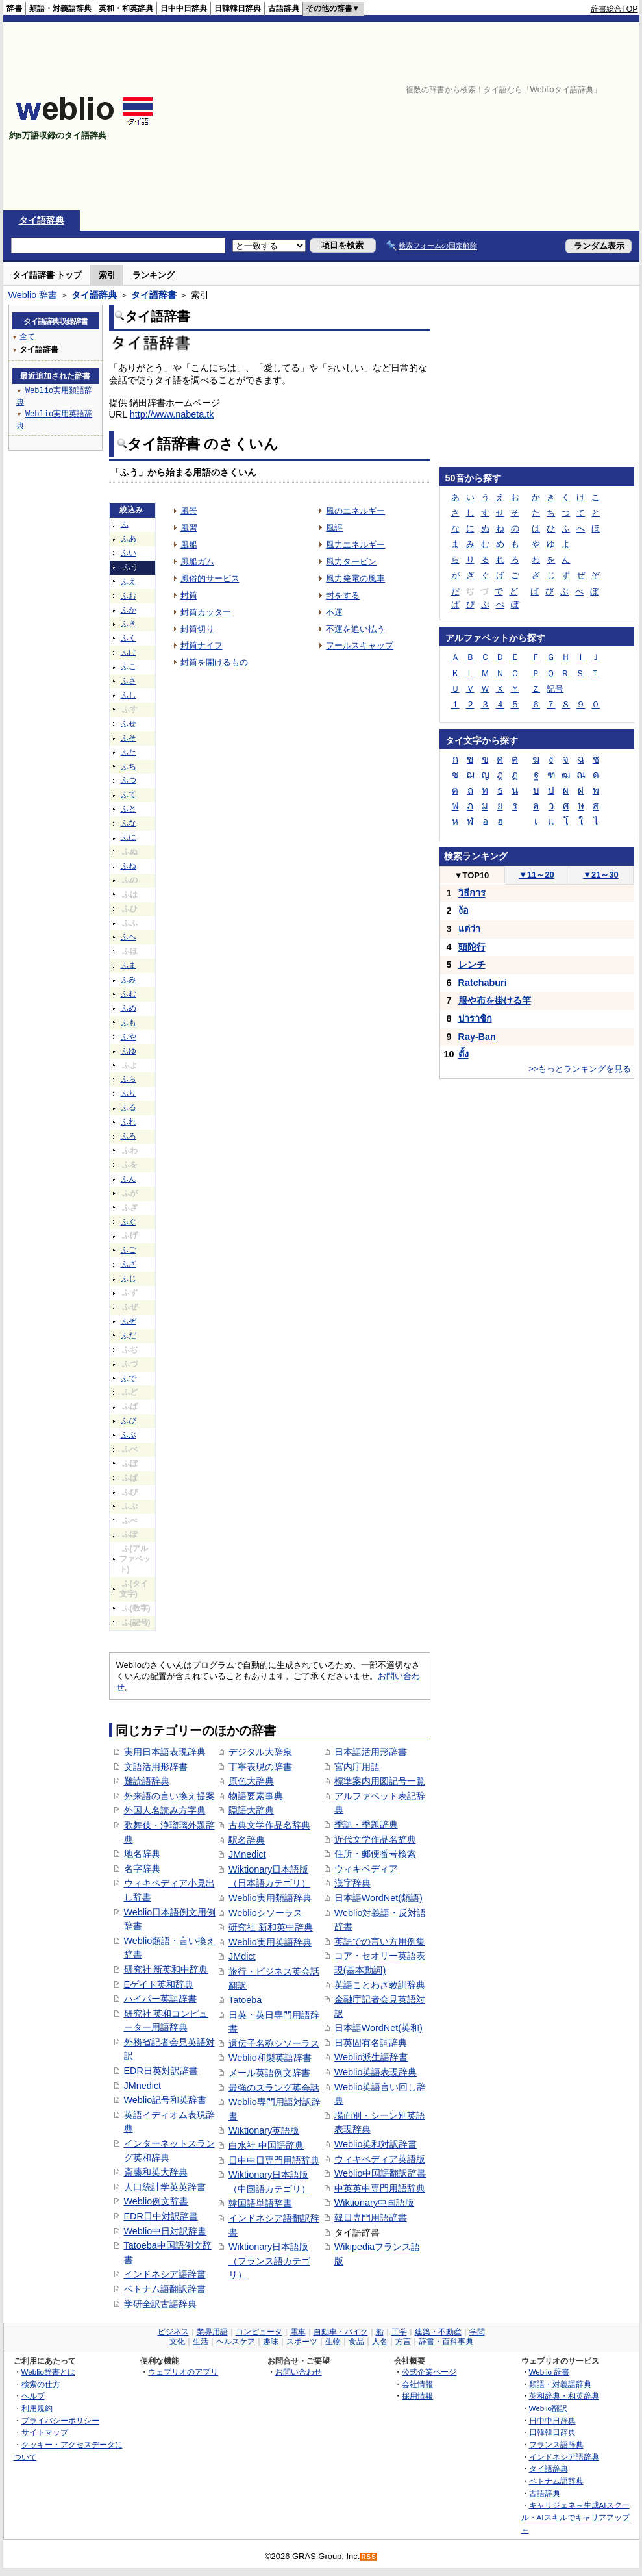 Image resolution: width=642 pixels, height=2576 pixels. Describe the element at coordinates (298, 2372) in the screenshot. I see `お問い合わせ` at that location.